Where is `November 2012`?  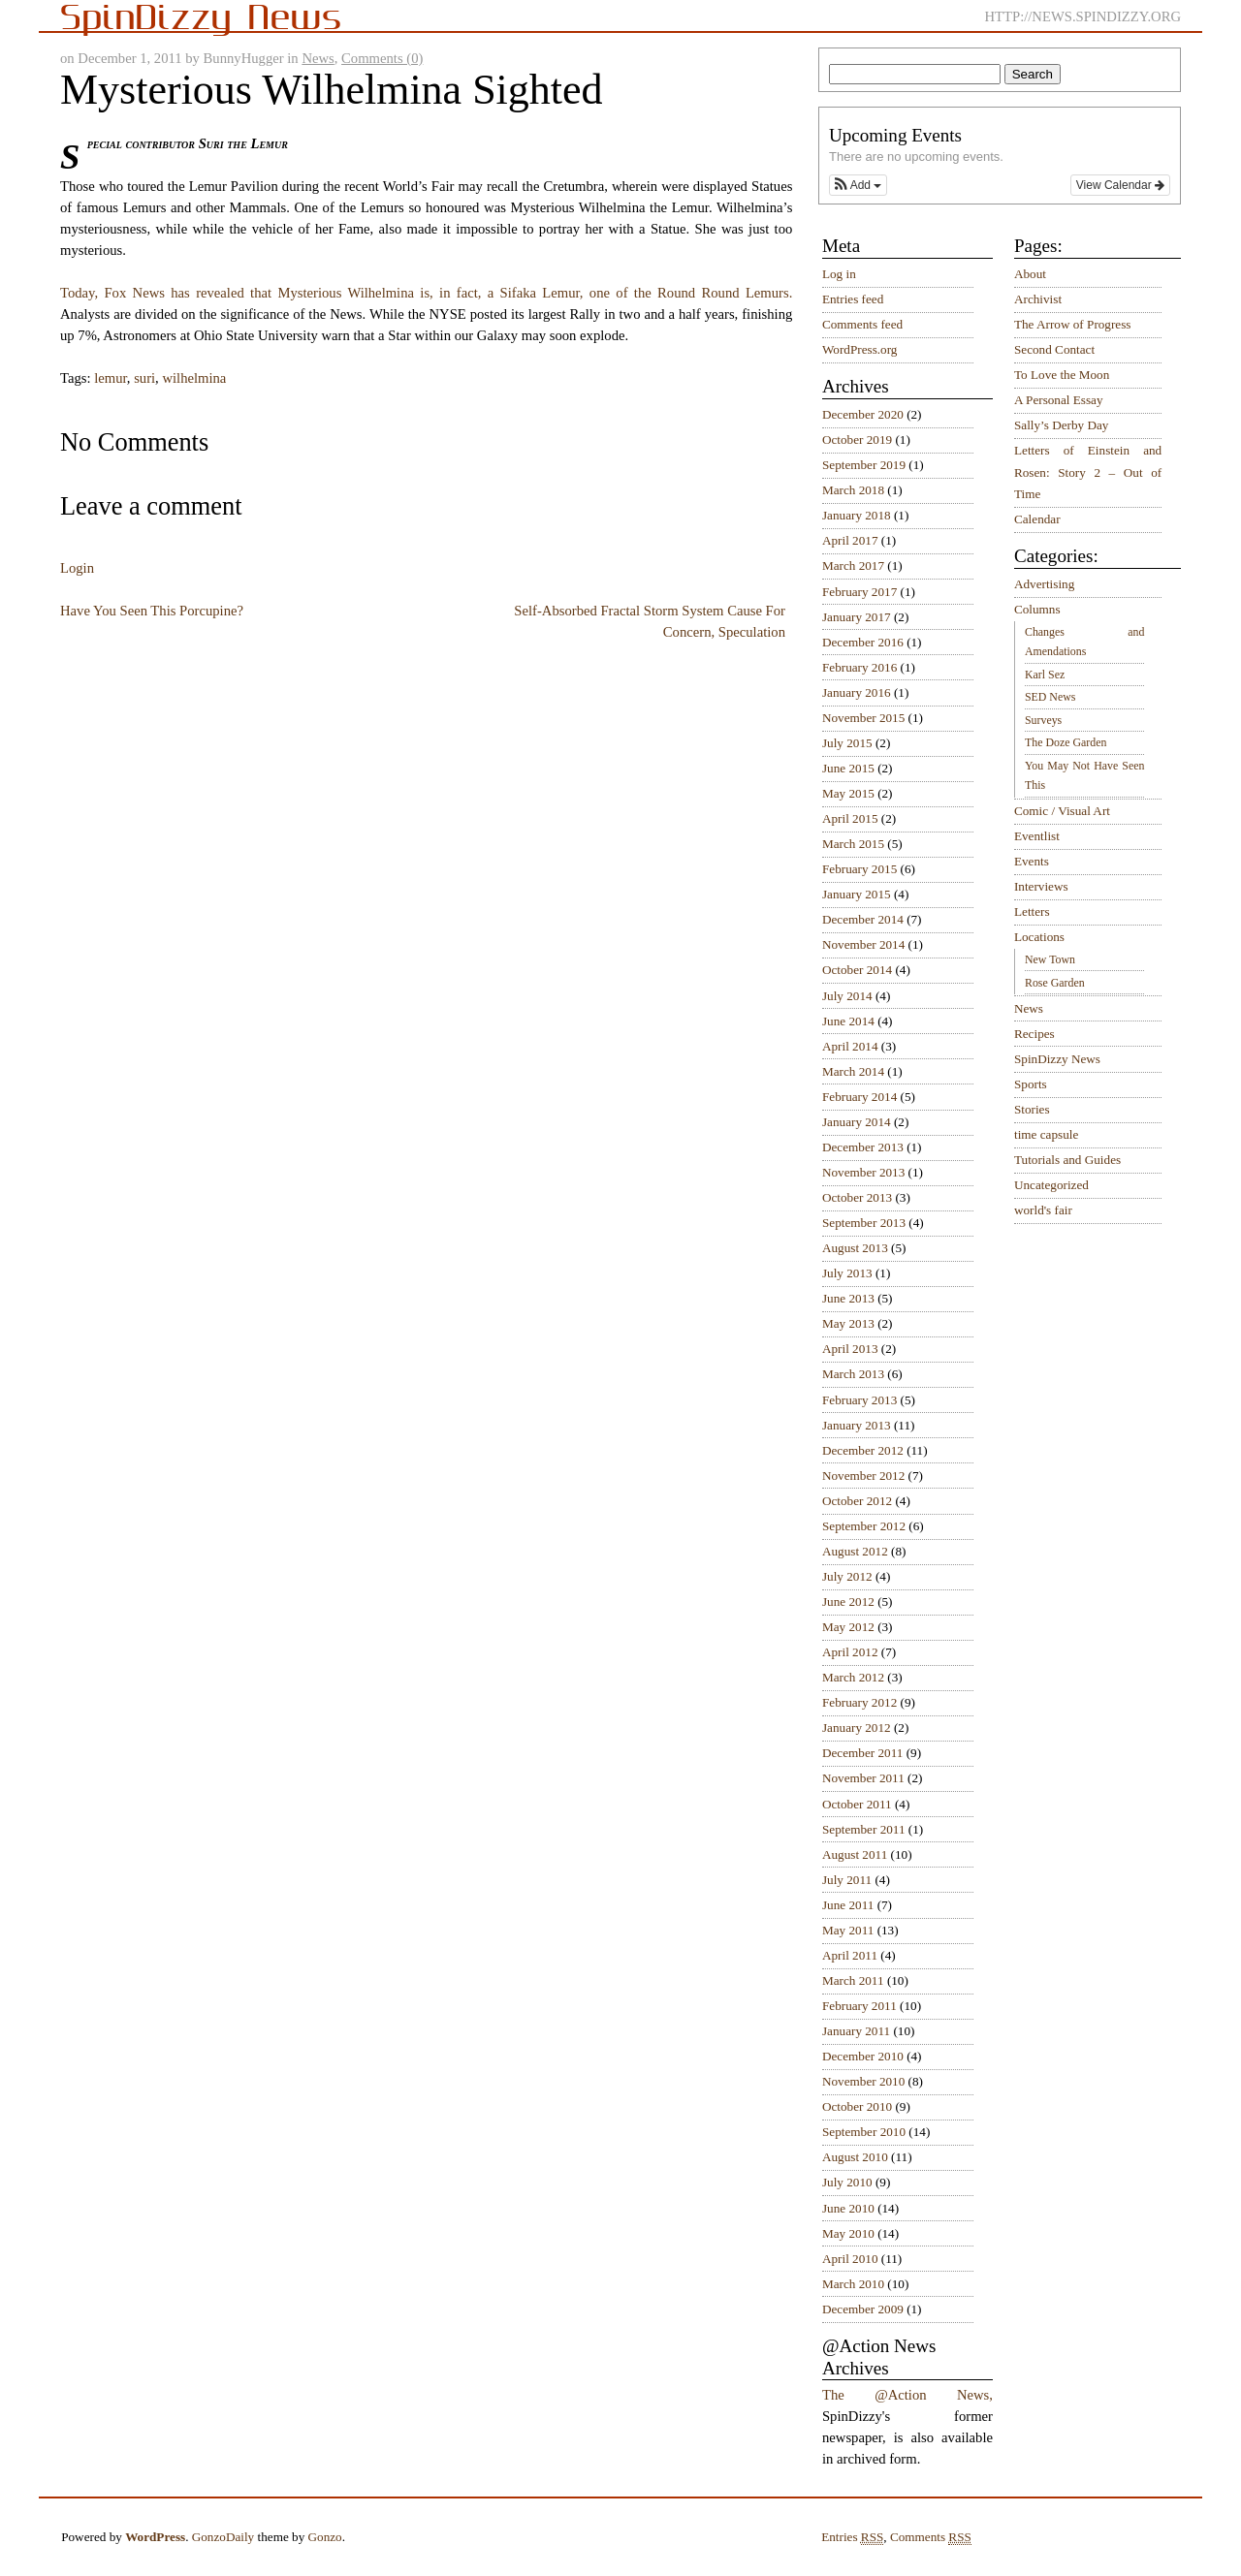
November 2012 is located at coordinates (863, 1475).